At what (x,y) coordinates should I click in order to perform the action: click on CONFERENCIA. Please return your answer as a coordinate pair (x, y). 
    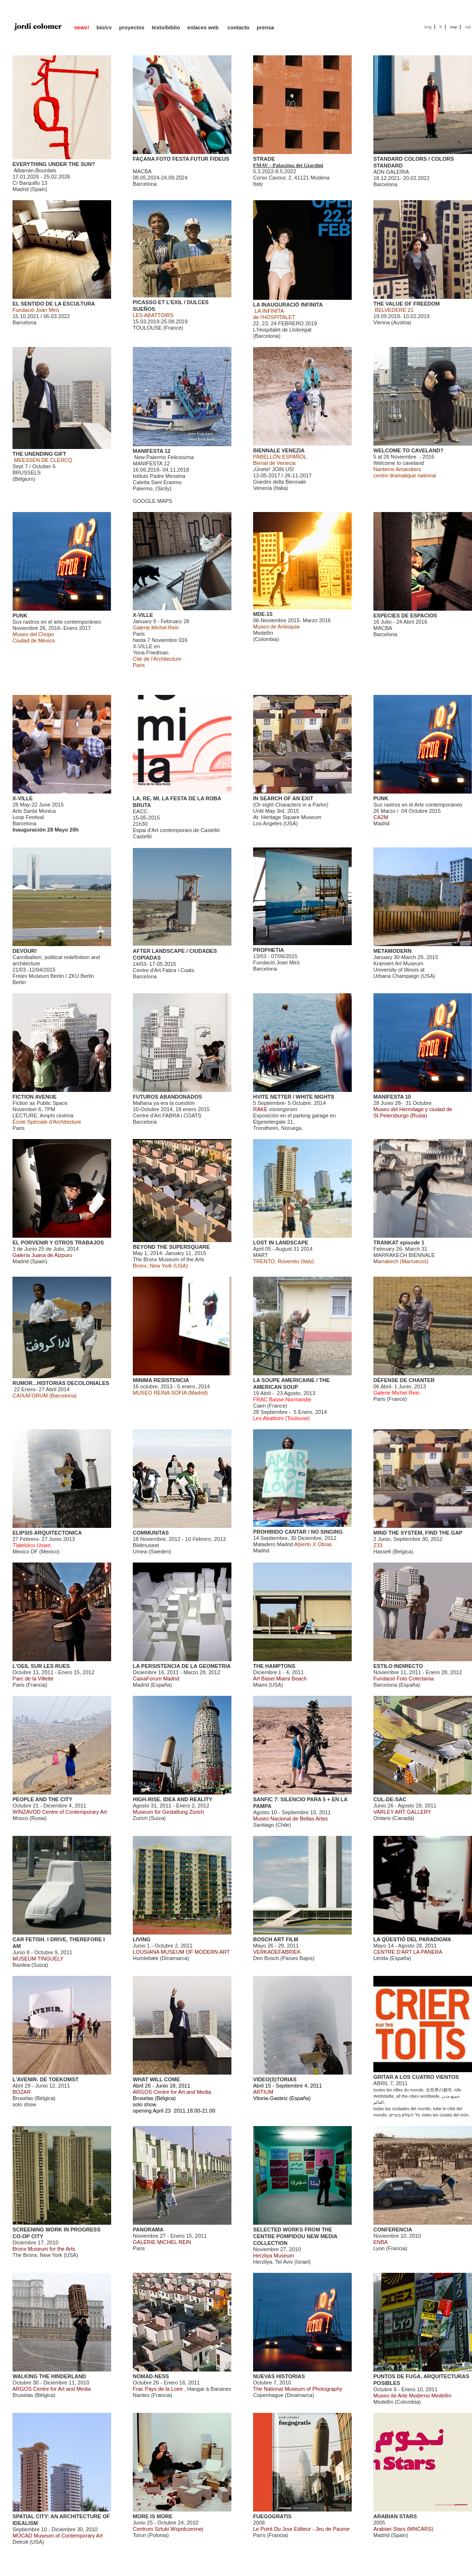
    Looking at the image, I should click on (392, 2229).